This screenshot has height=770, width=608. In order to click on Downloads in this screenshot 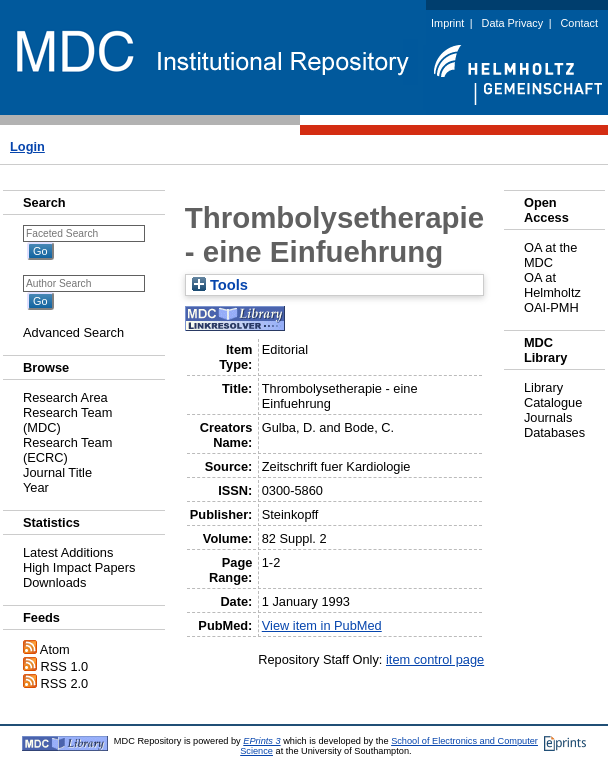, I will do `click(54, 582)`.